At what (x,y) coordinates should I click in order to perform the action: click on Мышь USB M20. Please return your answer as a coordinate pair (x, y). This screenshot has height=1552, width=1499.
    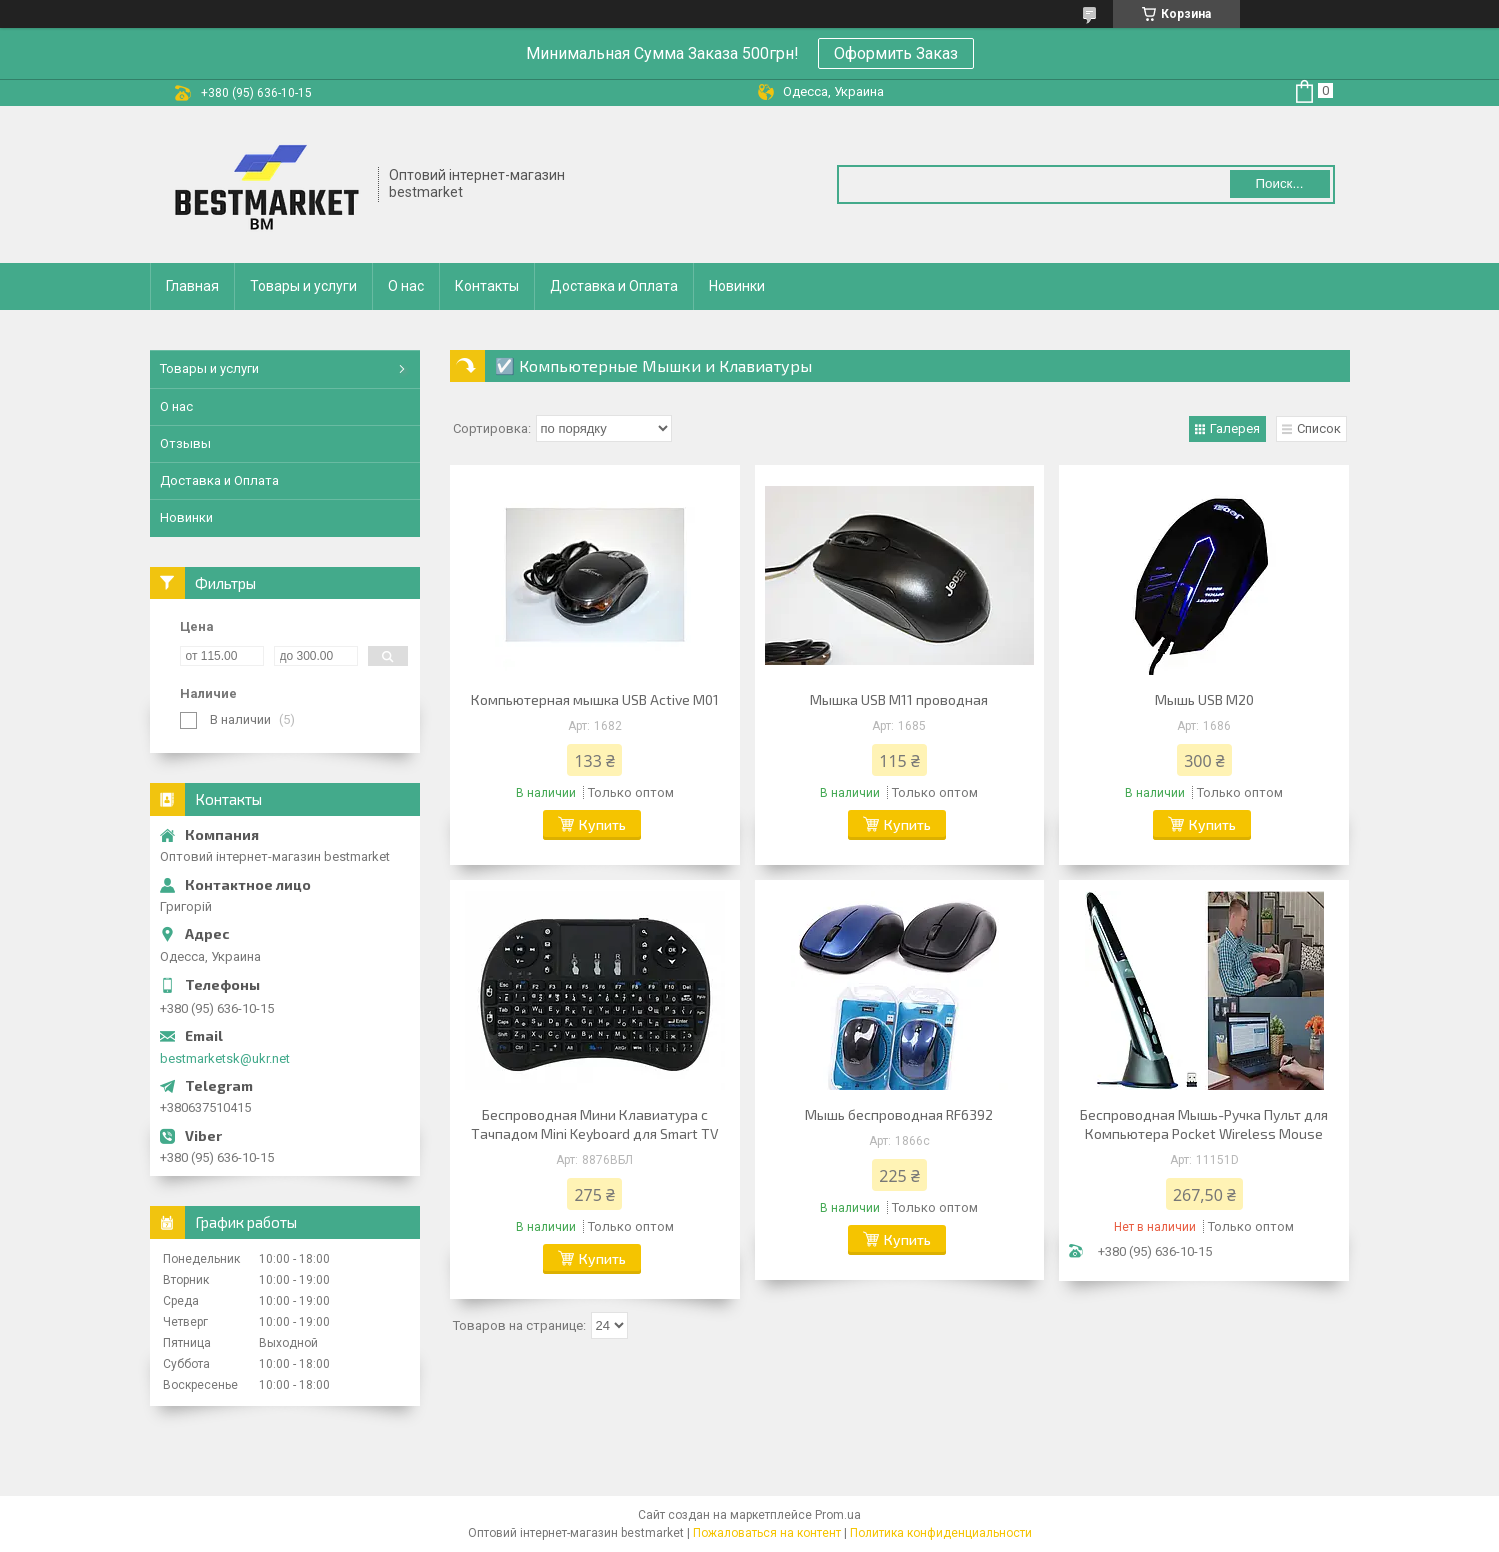
    Looking at the image, I should click on (1204, 699).